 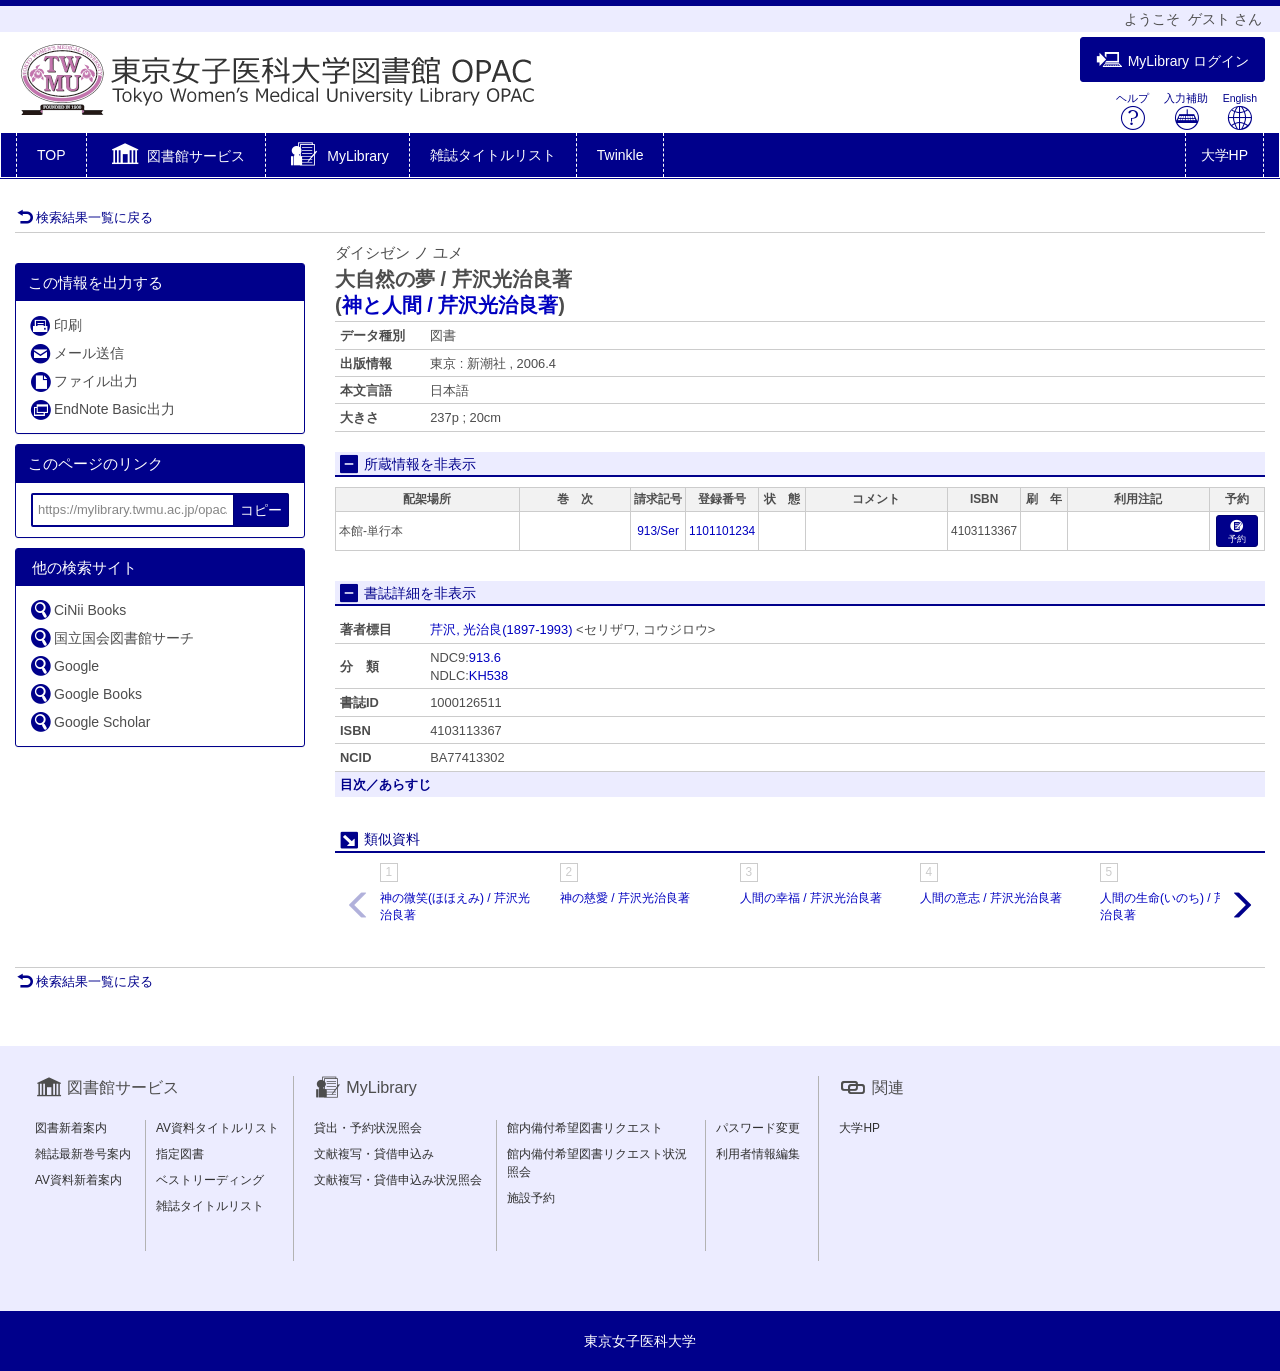 I want to click on 神の慈愛 / 芹沢光治良著, so click(x=625, y=898).